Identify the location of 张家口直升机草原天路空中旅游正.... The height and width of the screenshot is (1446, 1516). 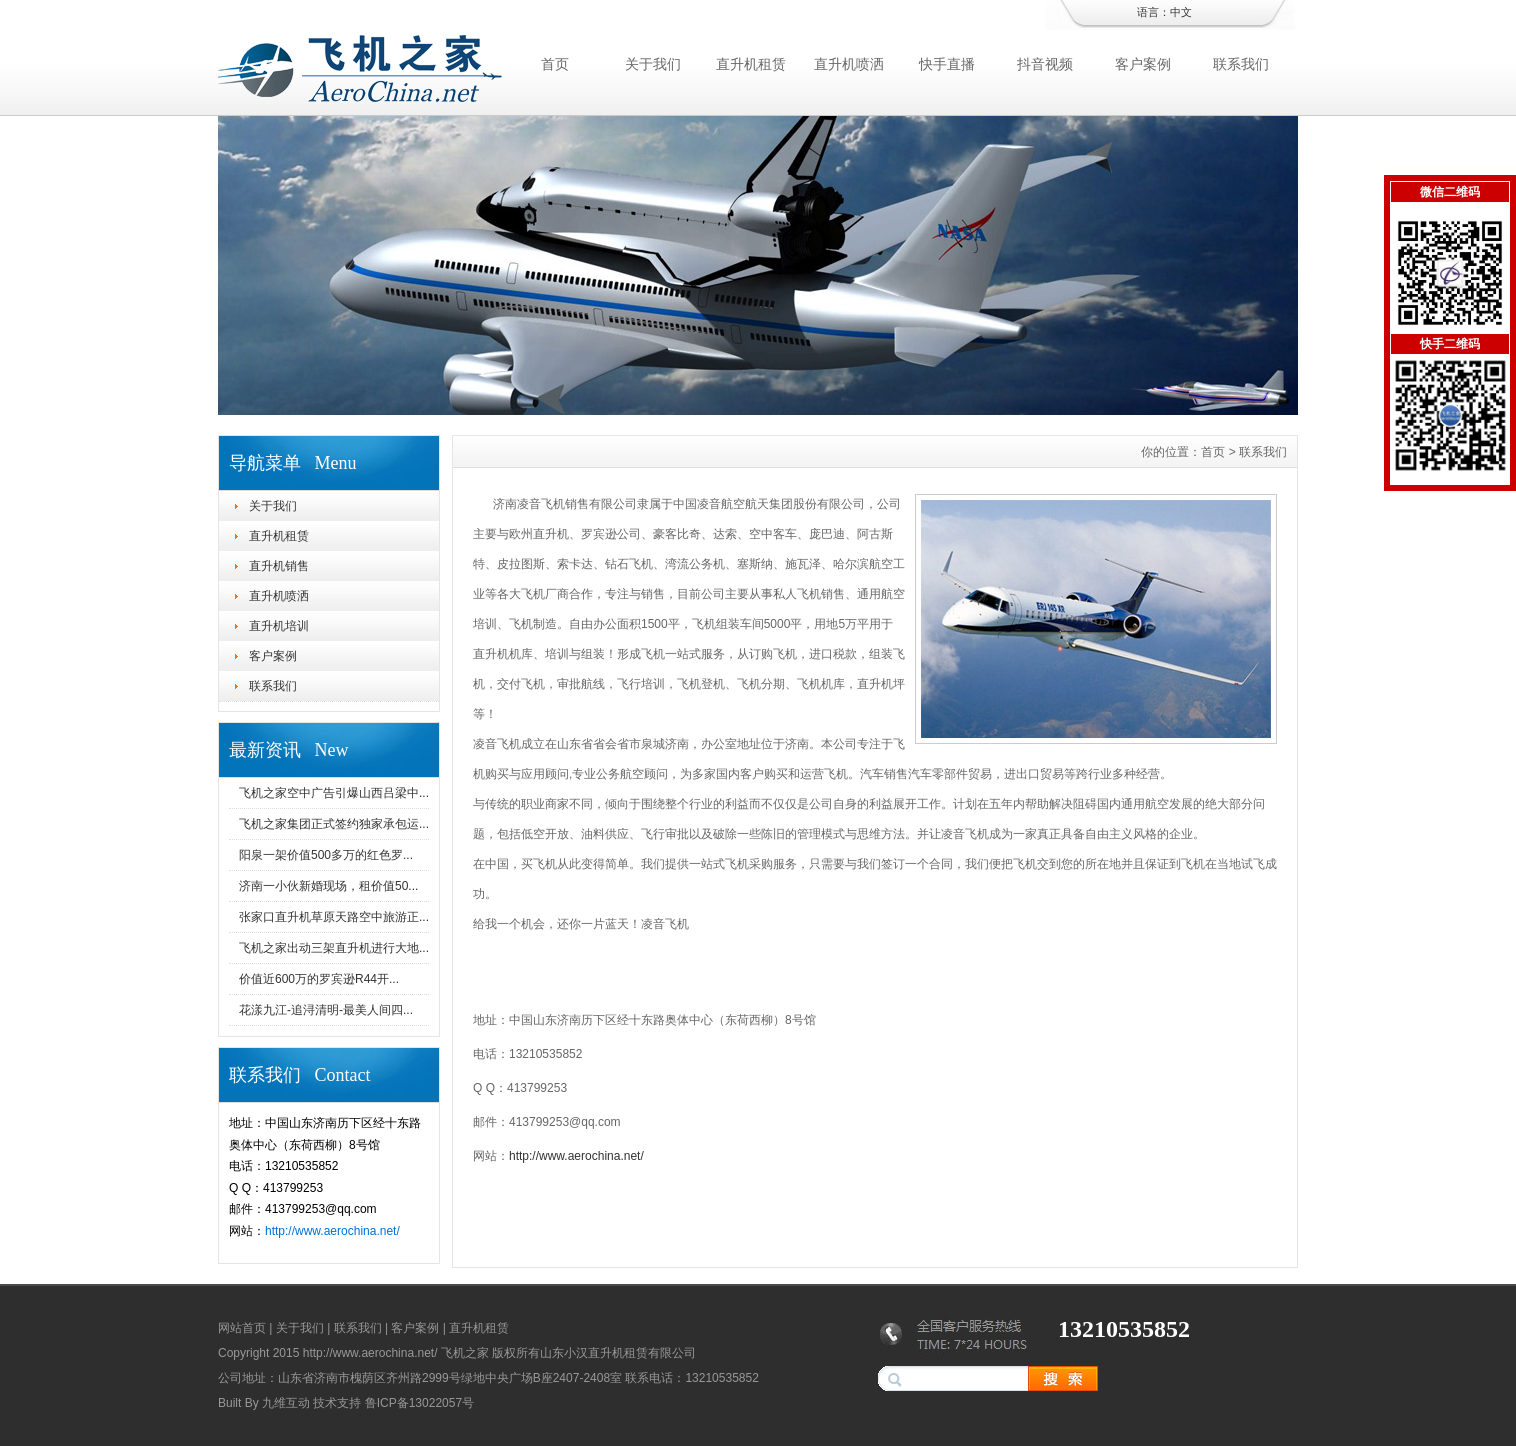
(334, 917).